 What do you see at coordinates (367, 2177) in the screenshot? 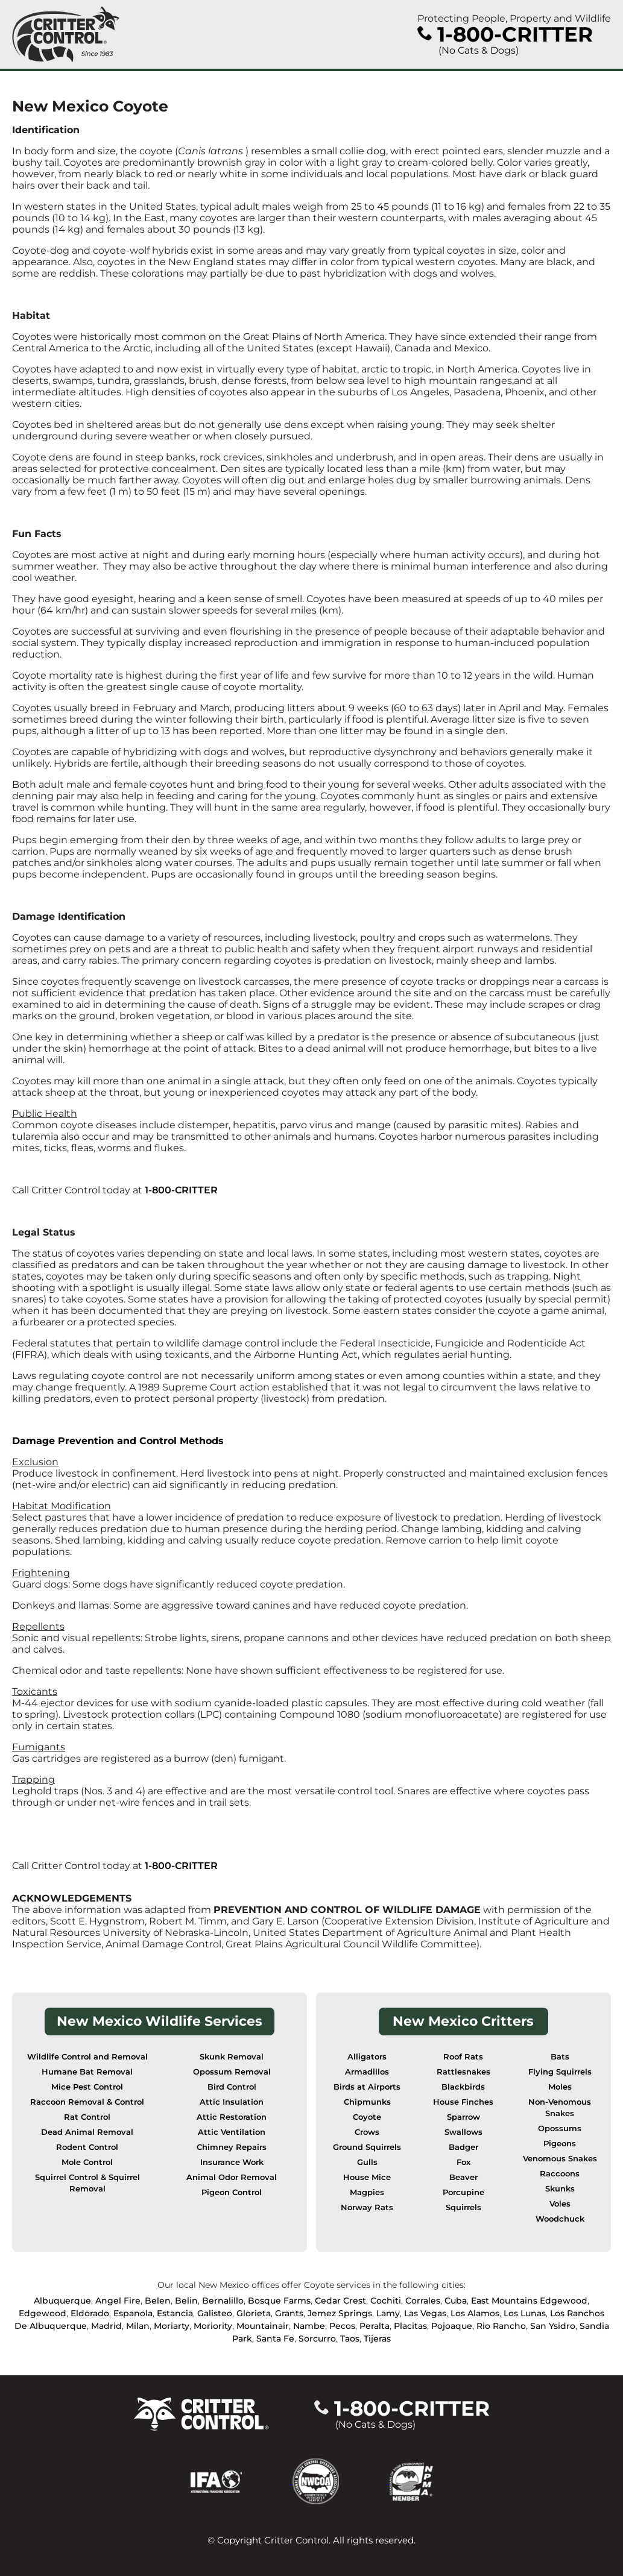
I see `House Mice` at bounding box center [367, 2177].